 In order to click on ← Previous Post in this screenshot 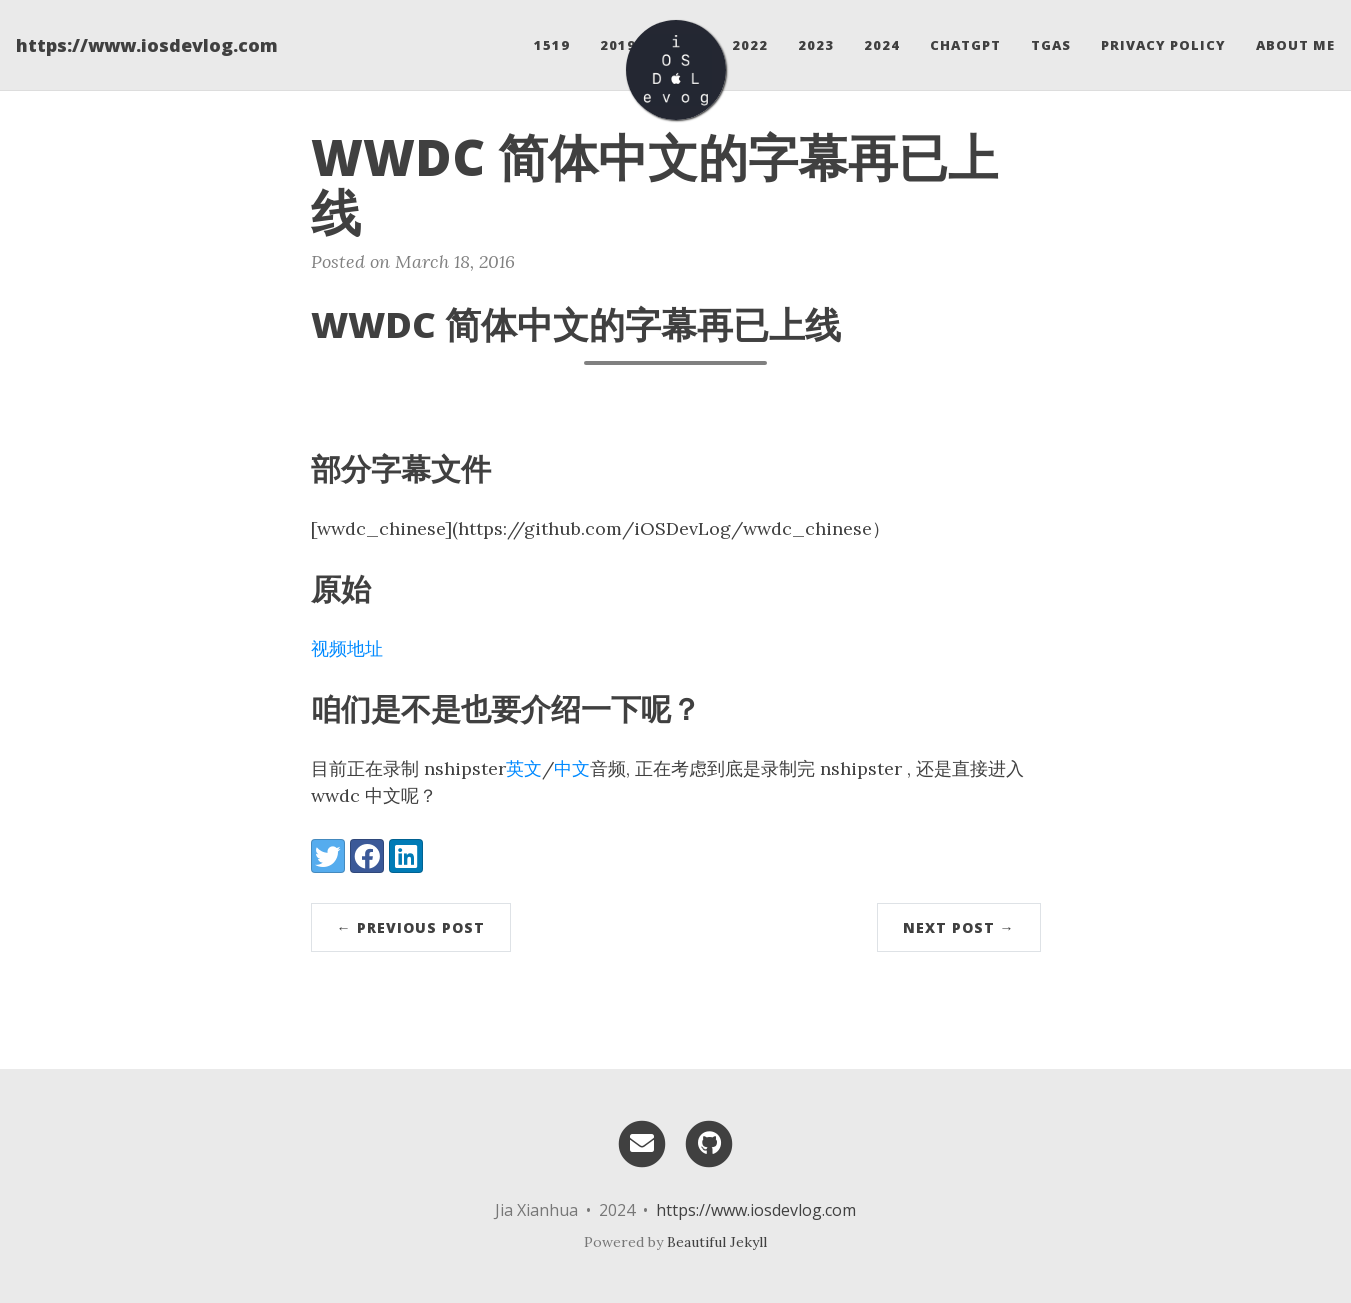, I will do `click(411, 927)`.